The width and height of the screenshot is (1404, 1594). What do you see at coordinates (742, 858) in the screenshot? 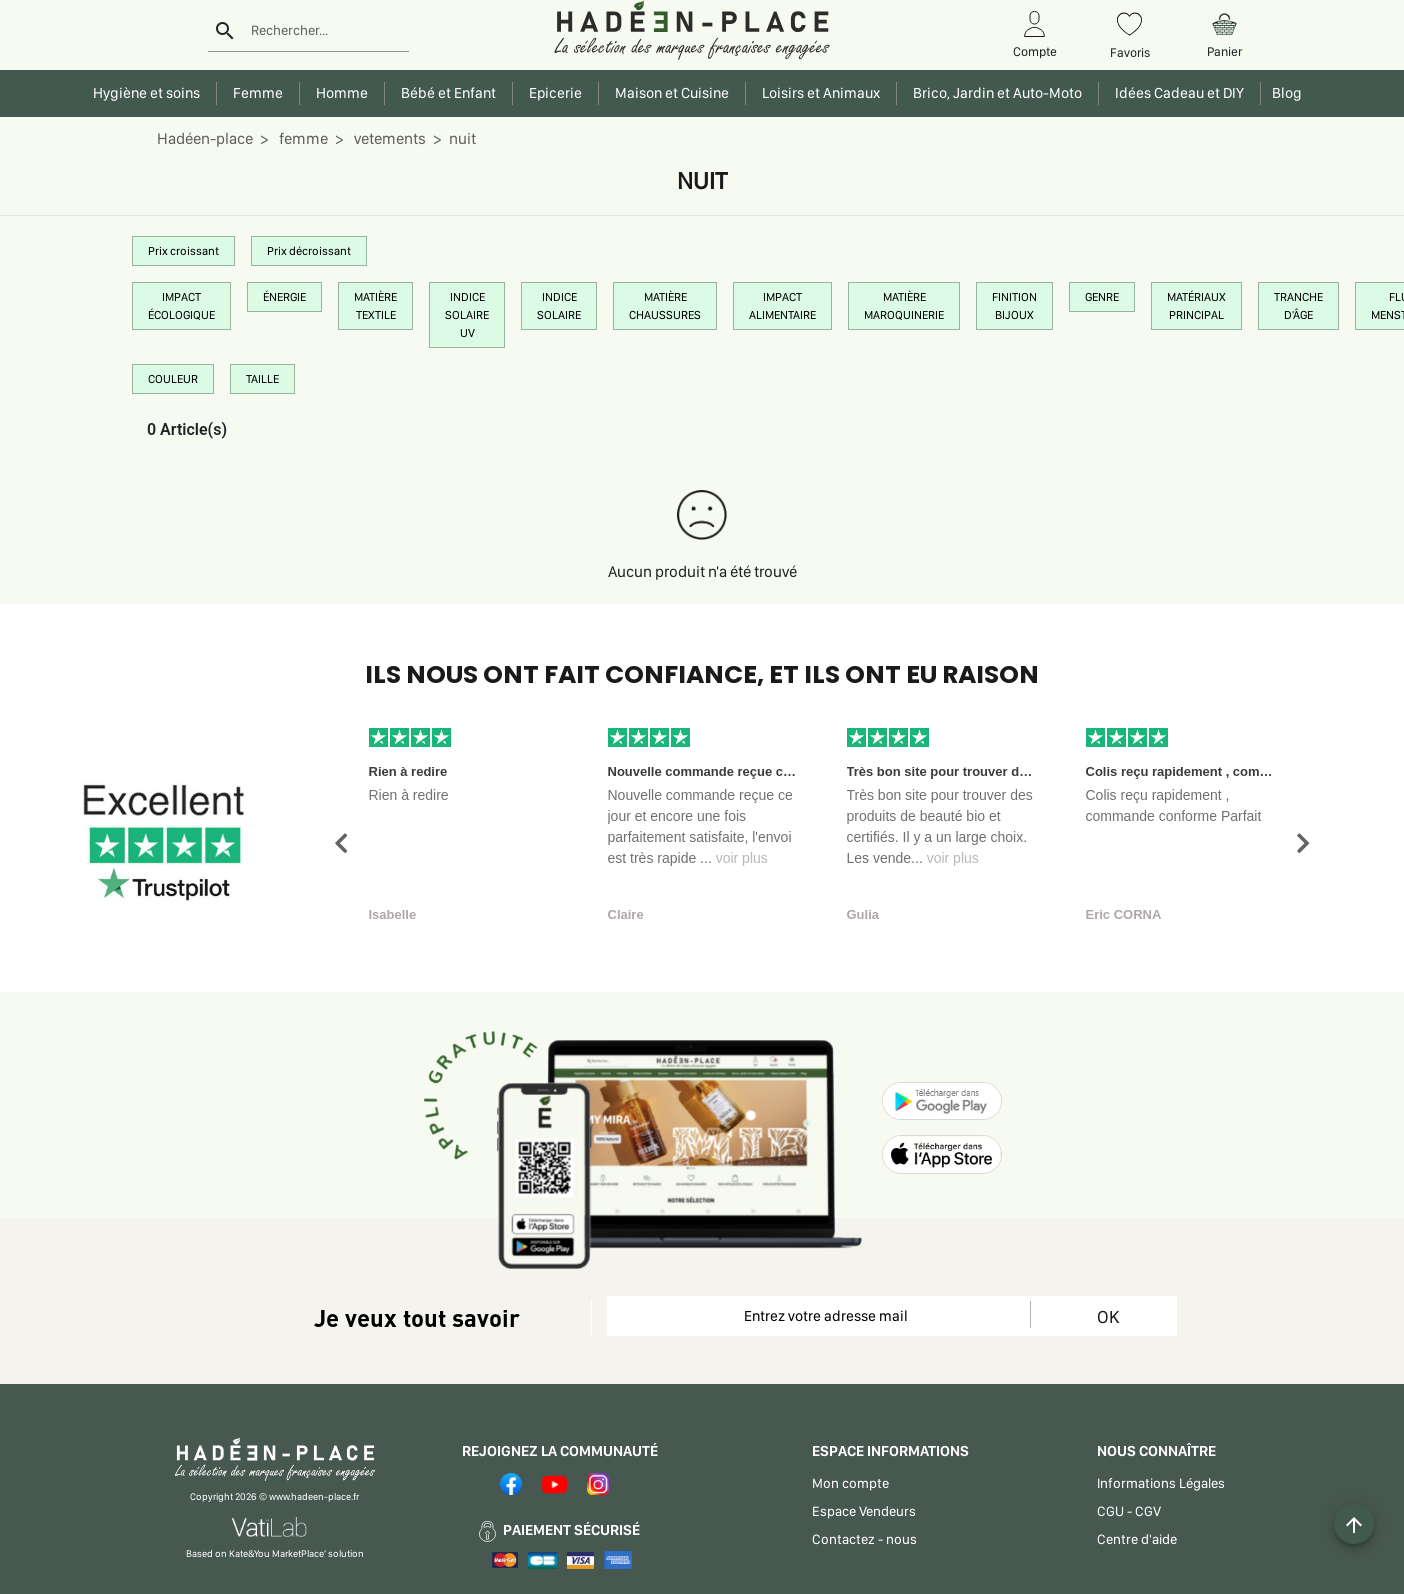
I see `voir plus` at bounding box center [742, 858].